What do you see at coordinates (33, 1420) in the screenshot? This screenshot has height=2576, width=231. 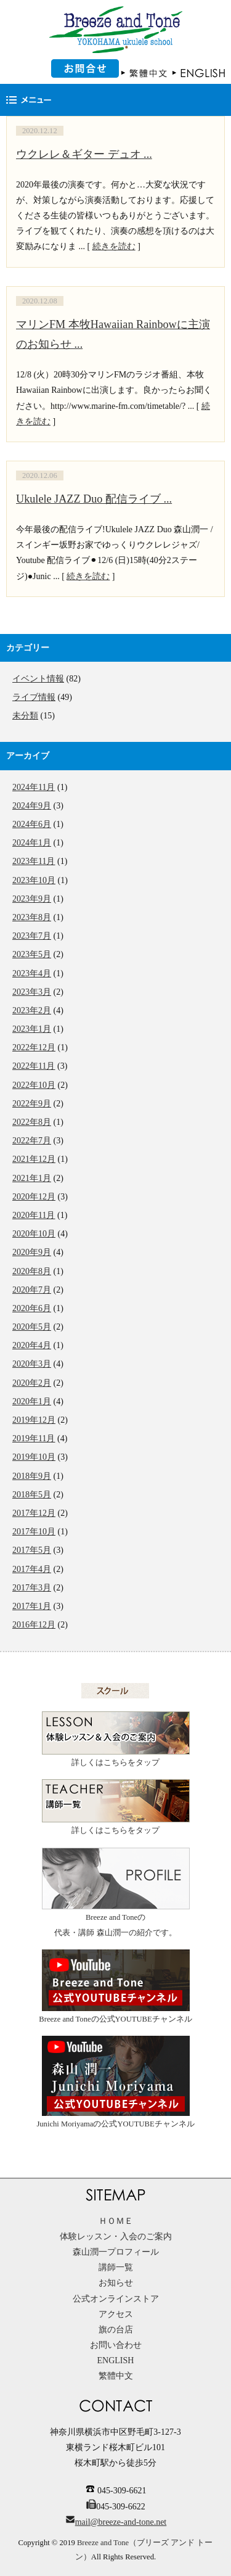 I see `2019年12月` at bounding box center [33, 1420].